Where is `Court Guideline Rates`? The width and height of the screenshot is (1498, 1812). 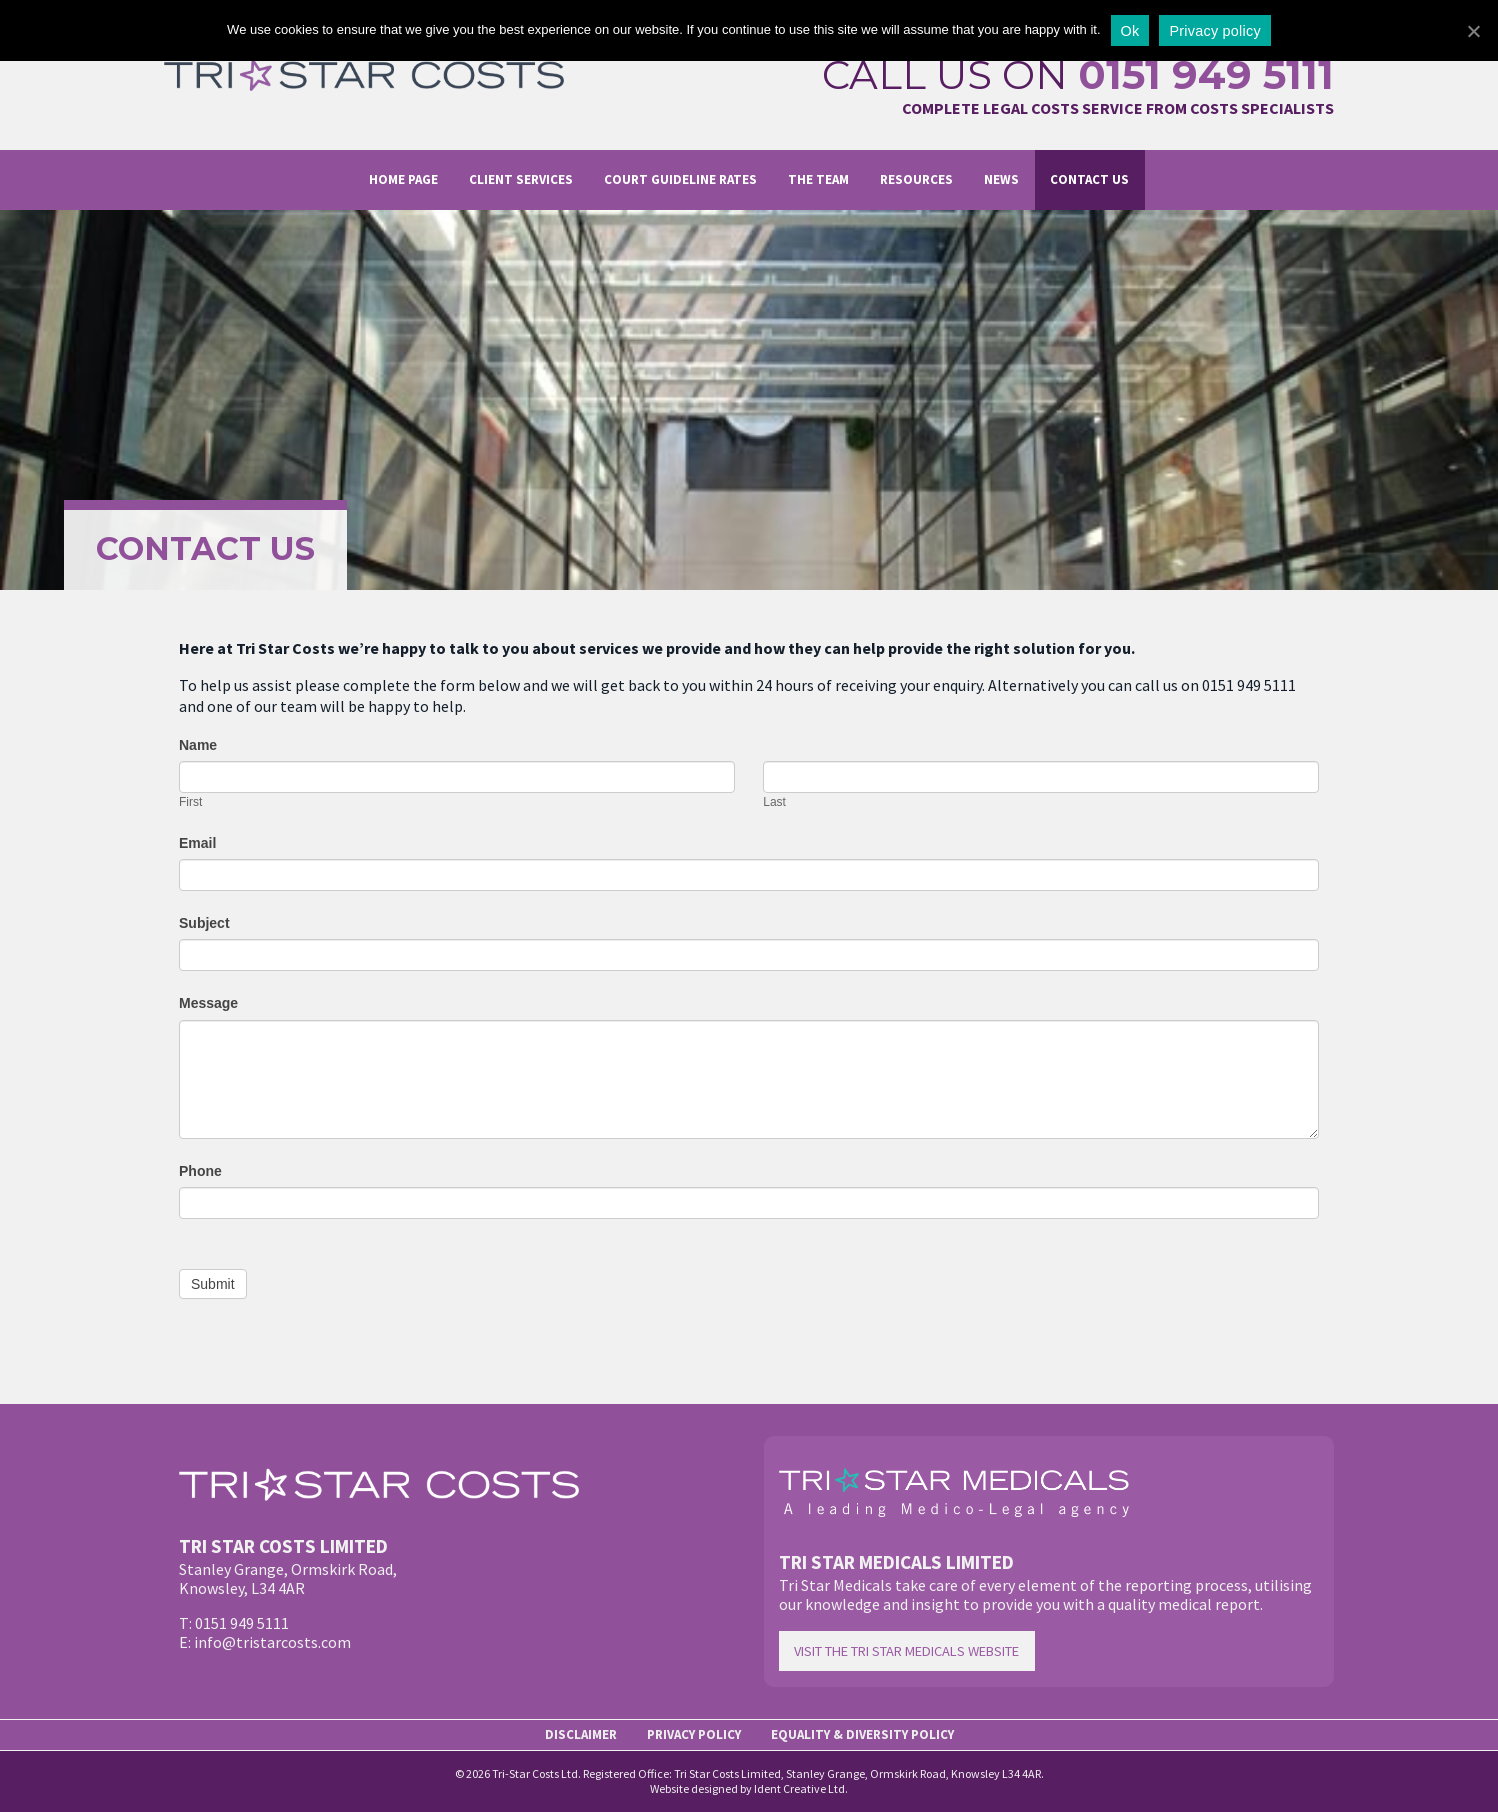
Court Guideline Rates is located at coordinates (680, 179).